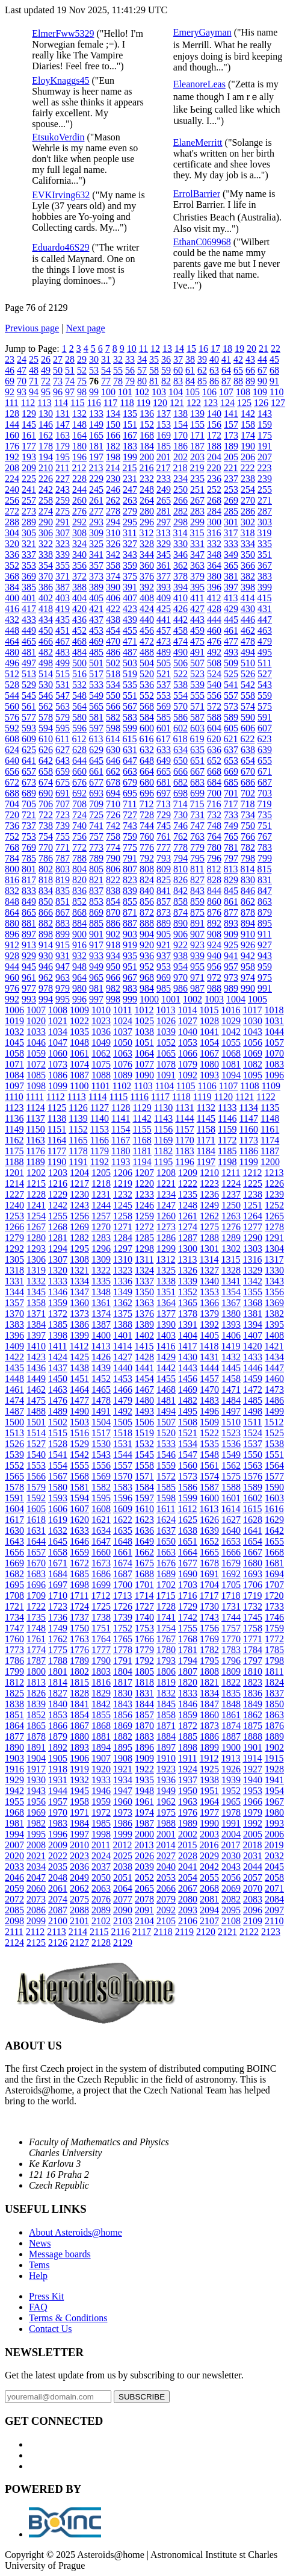 This screenshot has width=293, height=2576. I want to click on 286, so click(248, 511).